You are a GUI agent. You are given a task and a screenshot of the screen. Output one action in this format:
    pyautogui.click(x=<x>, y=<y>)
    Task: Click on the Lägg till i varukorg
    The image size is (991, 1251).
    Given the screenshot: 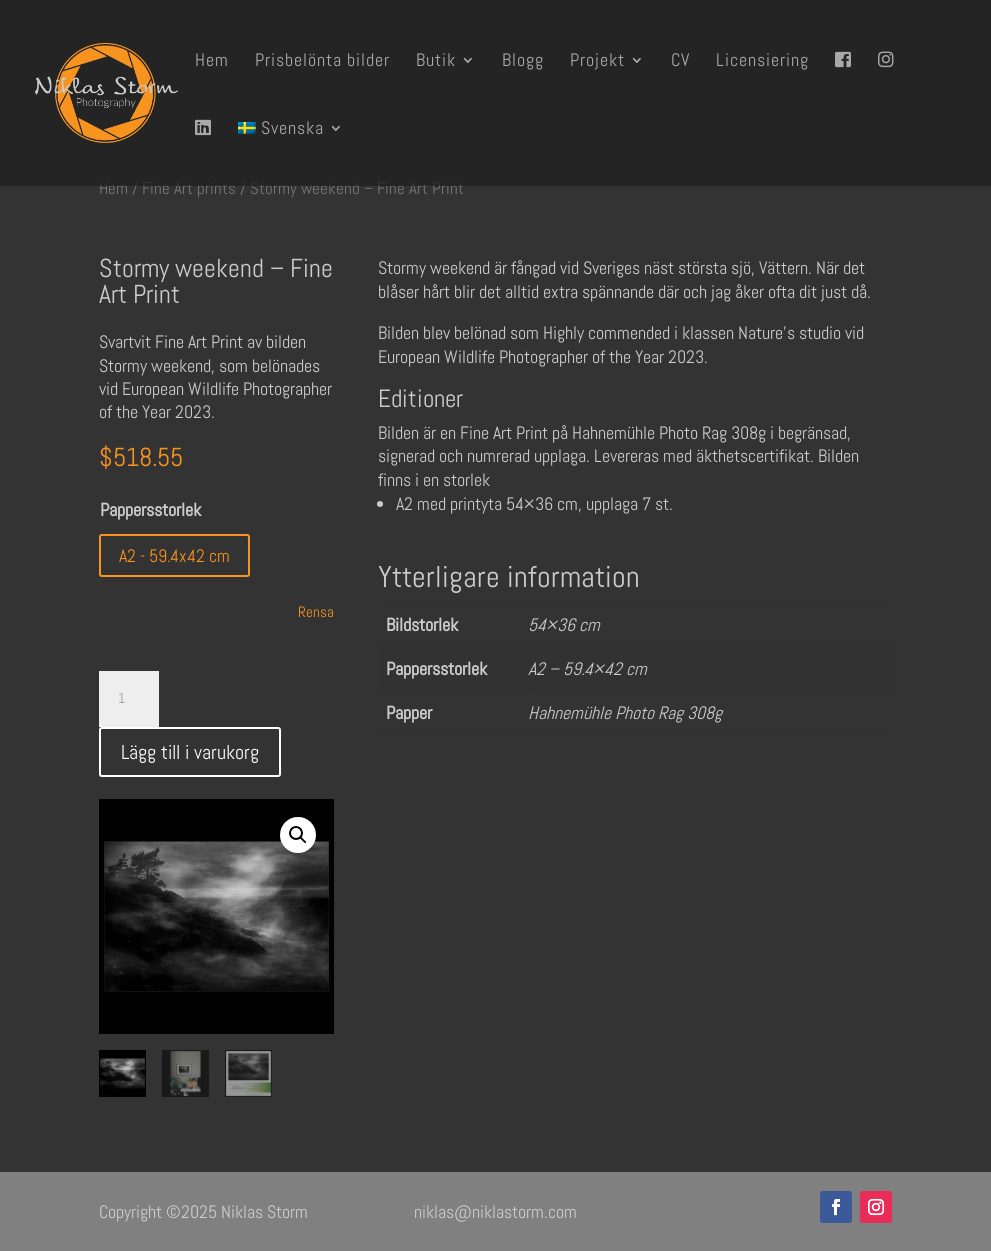 What is the action you would take?
    pyautogui.click(x=190, y=752)
    